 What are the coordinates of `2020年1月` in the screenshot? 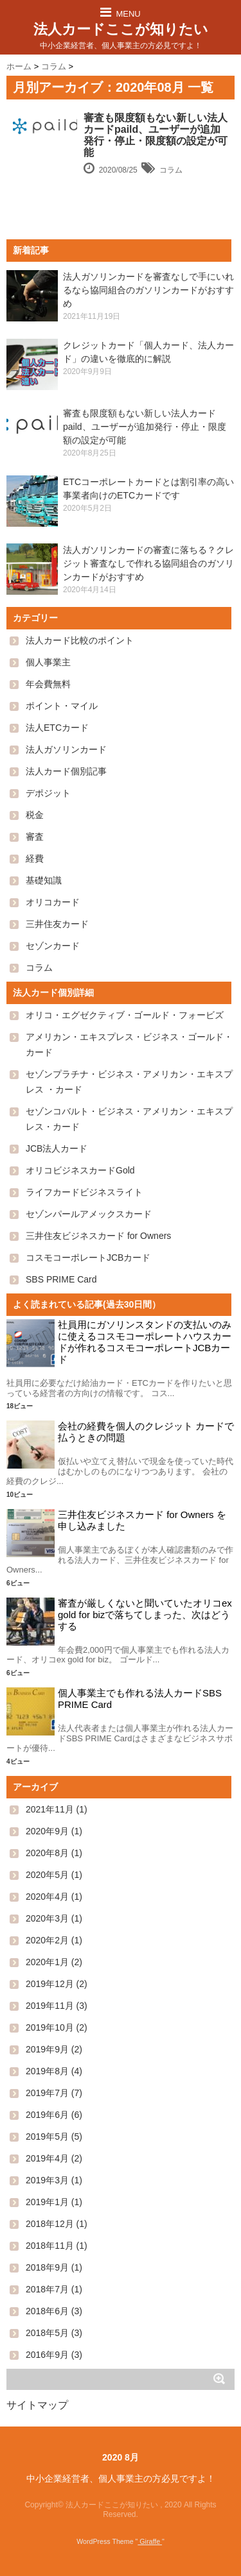 It's located at (47, 1962).